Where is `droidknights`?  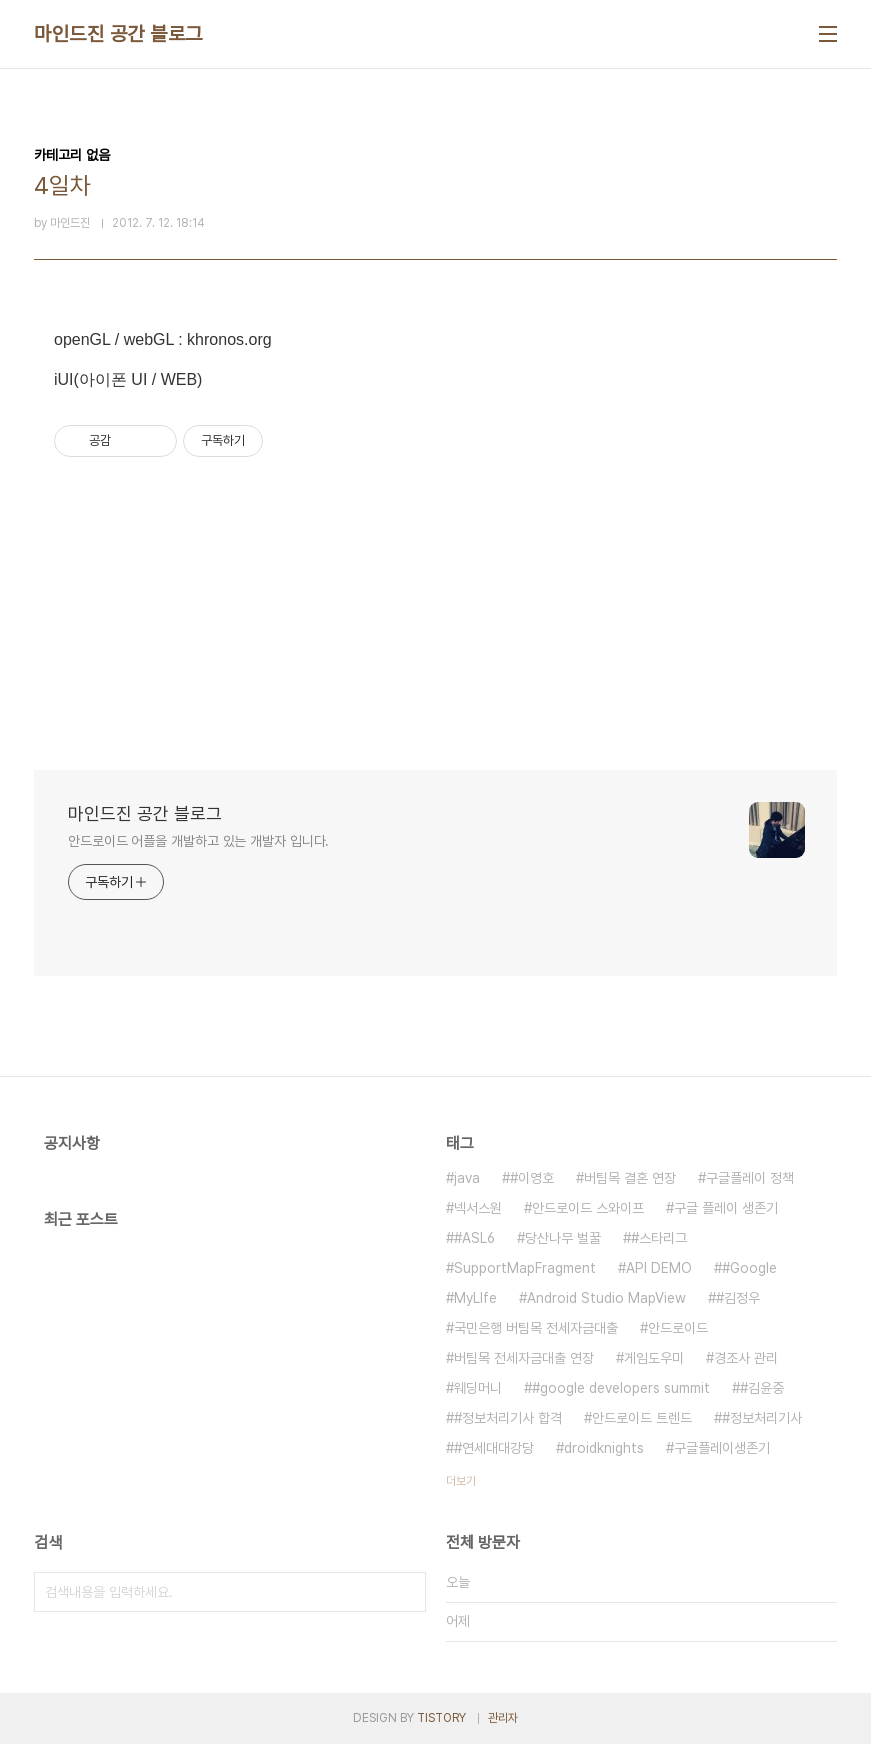
droidknights is located at coordinates (604, 1448).